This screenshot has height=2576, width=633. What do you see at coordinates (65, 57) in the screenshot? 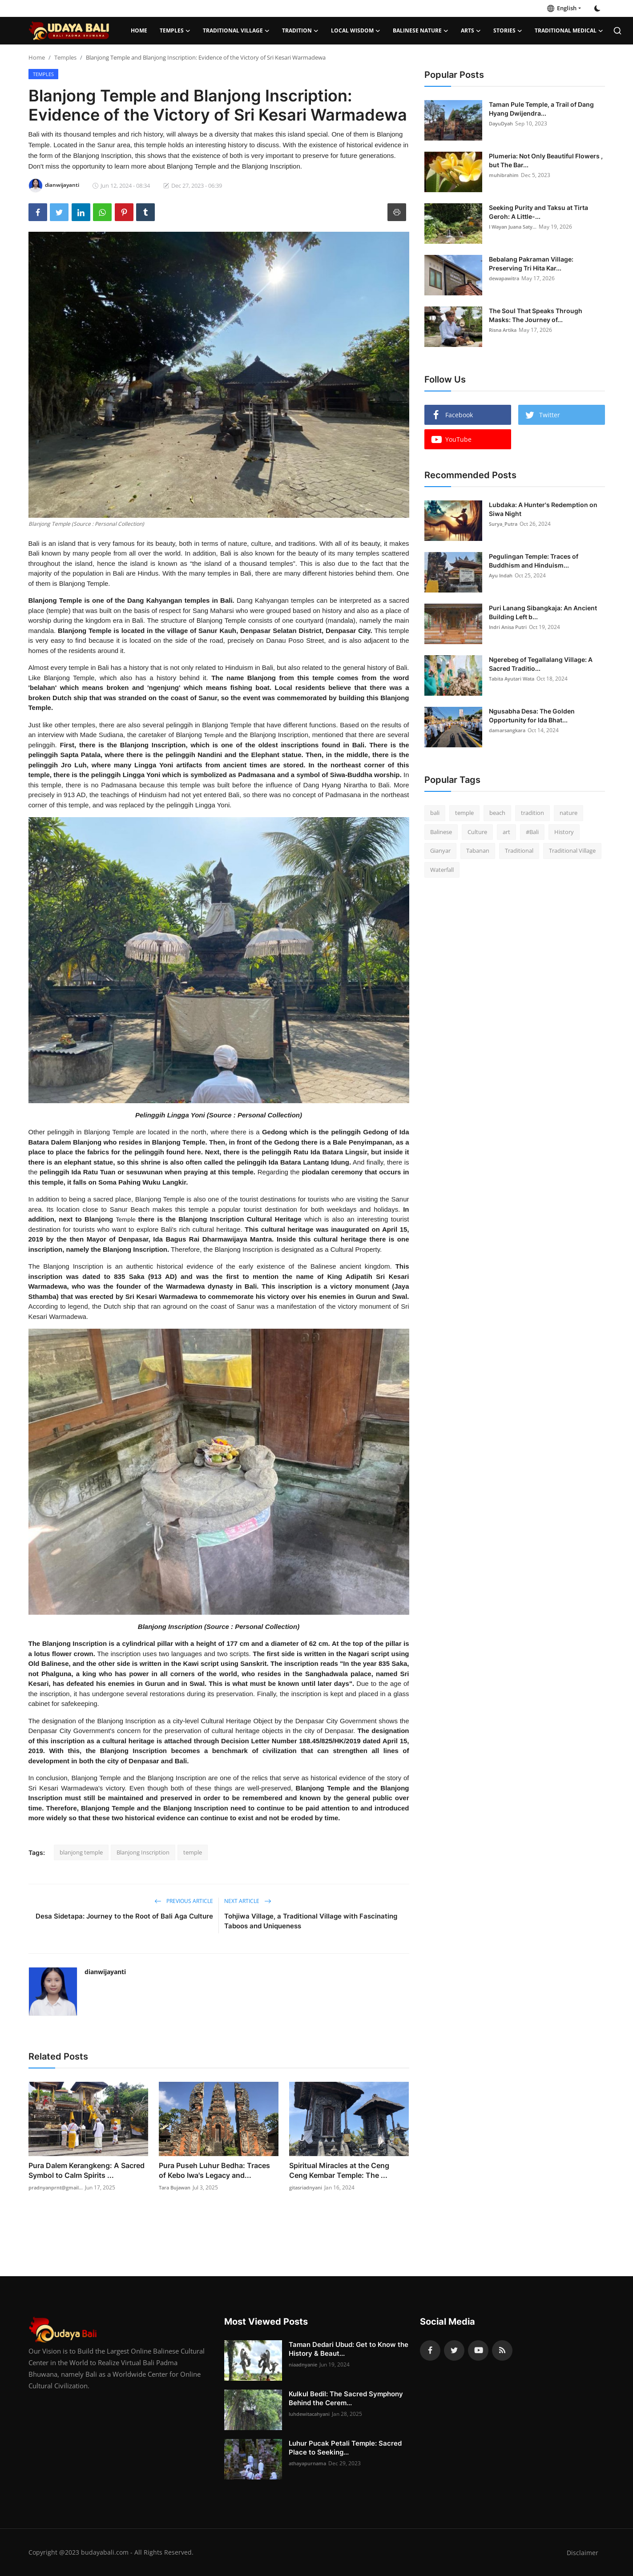
I see `Temples` at bounding box center [65, 57].